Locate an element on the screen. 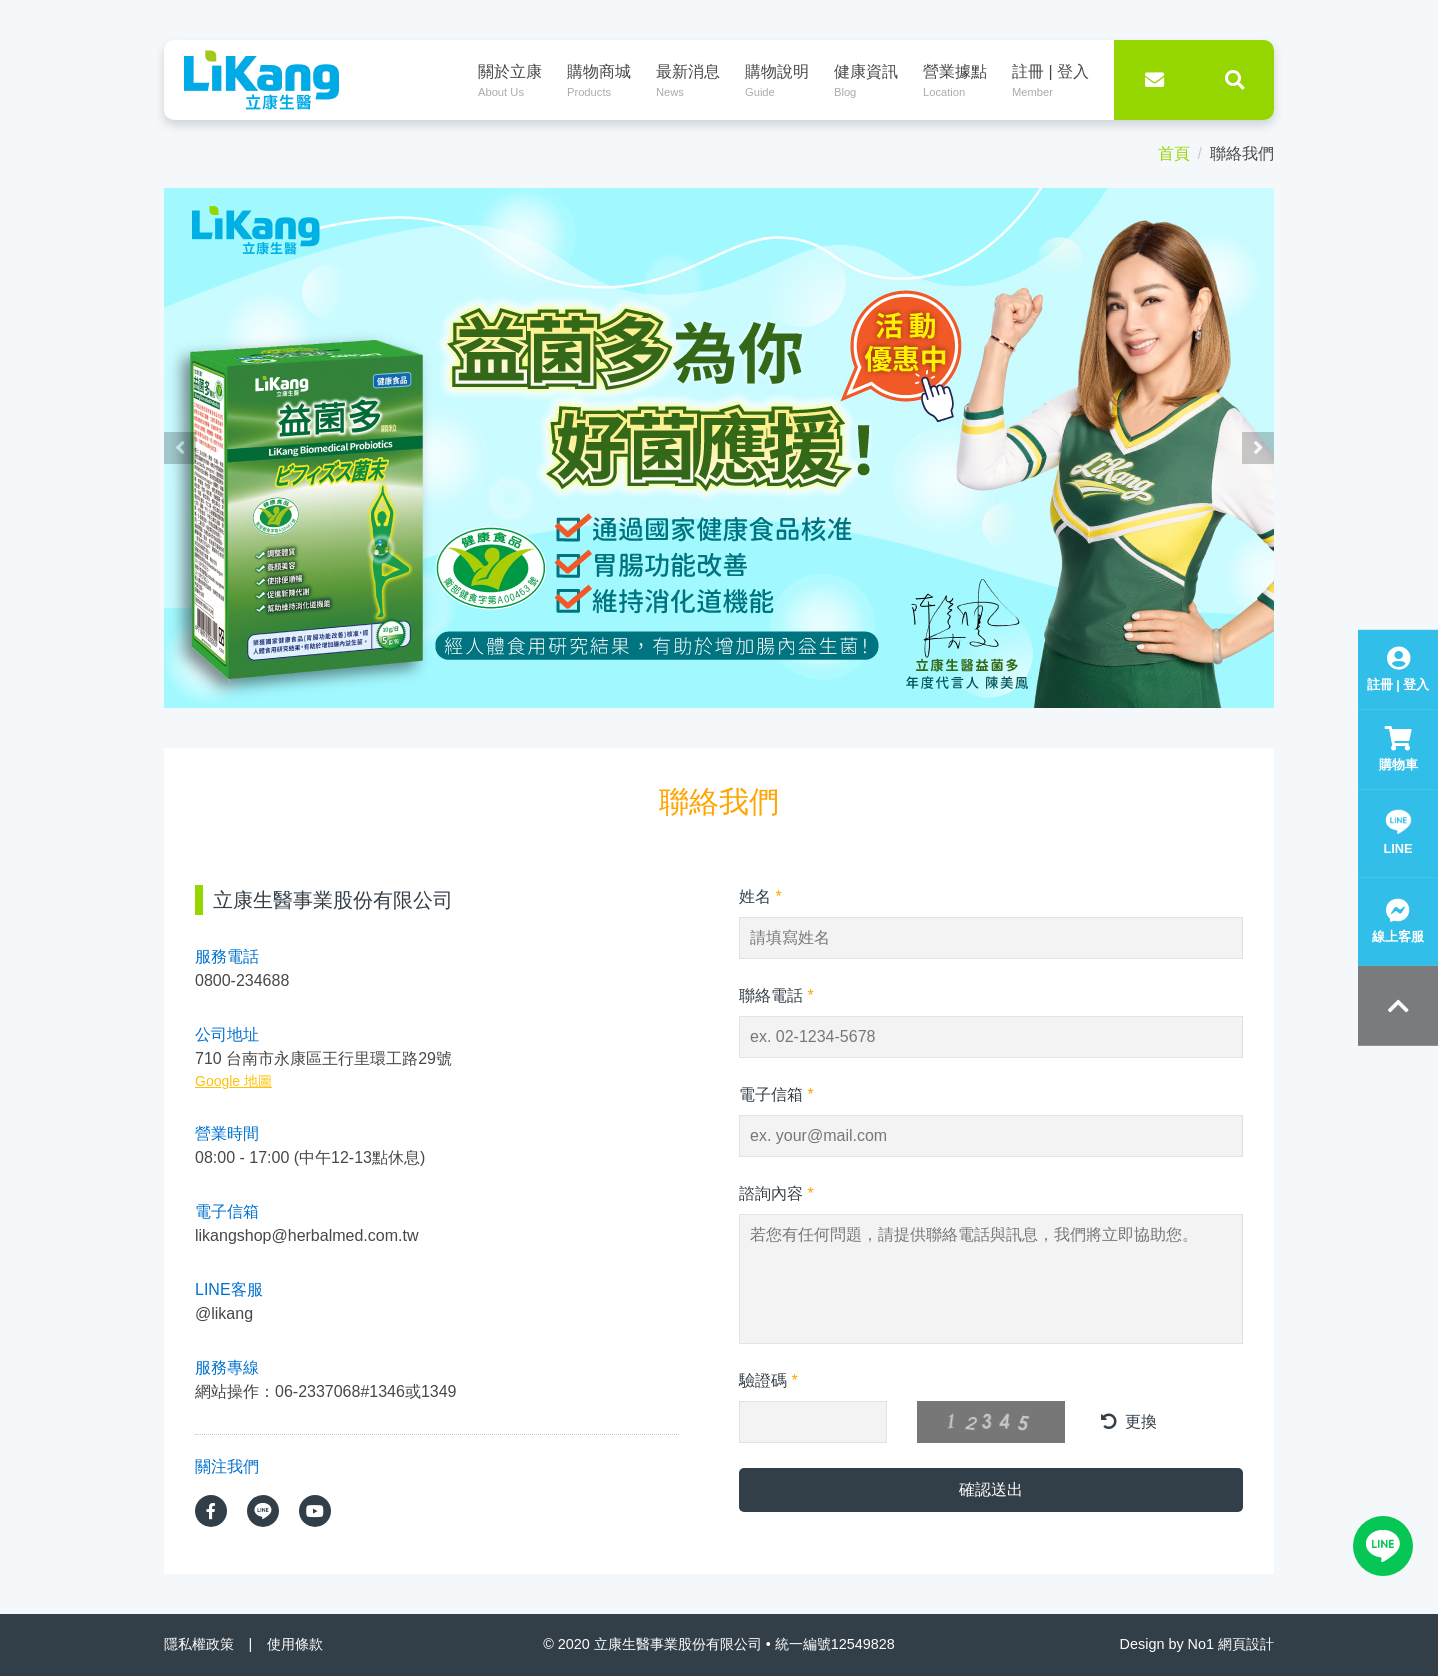  確認送出 is located at coordinates (991, 1489).